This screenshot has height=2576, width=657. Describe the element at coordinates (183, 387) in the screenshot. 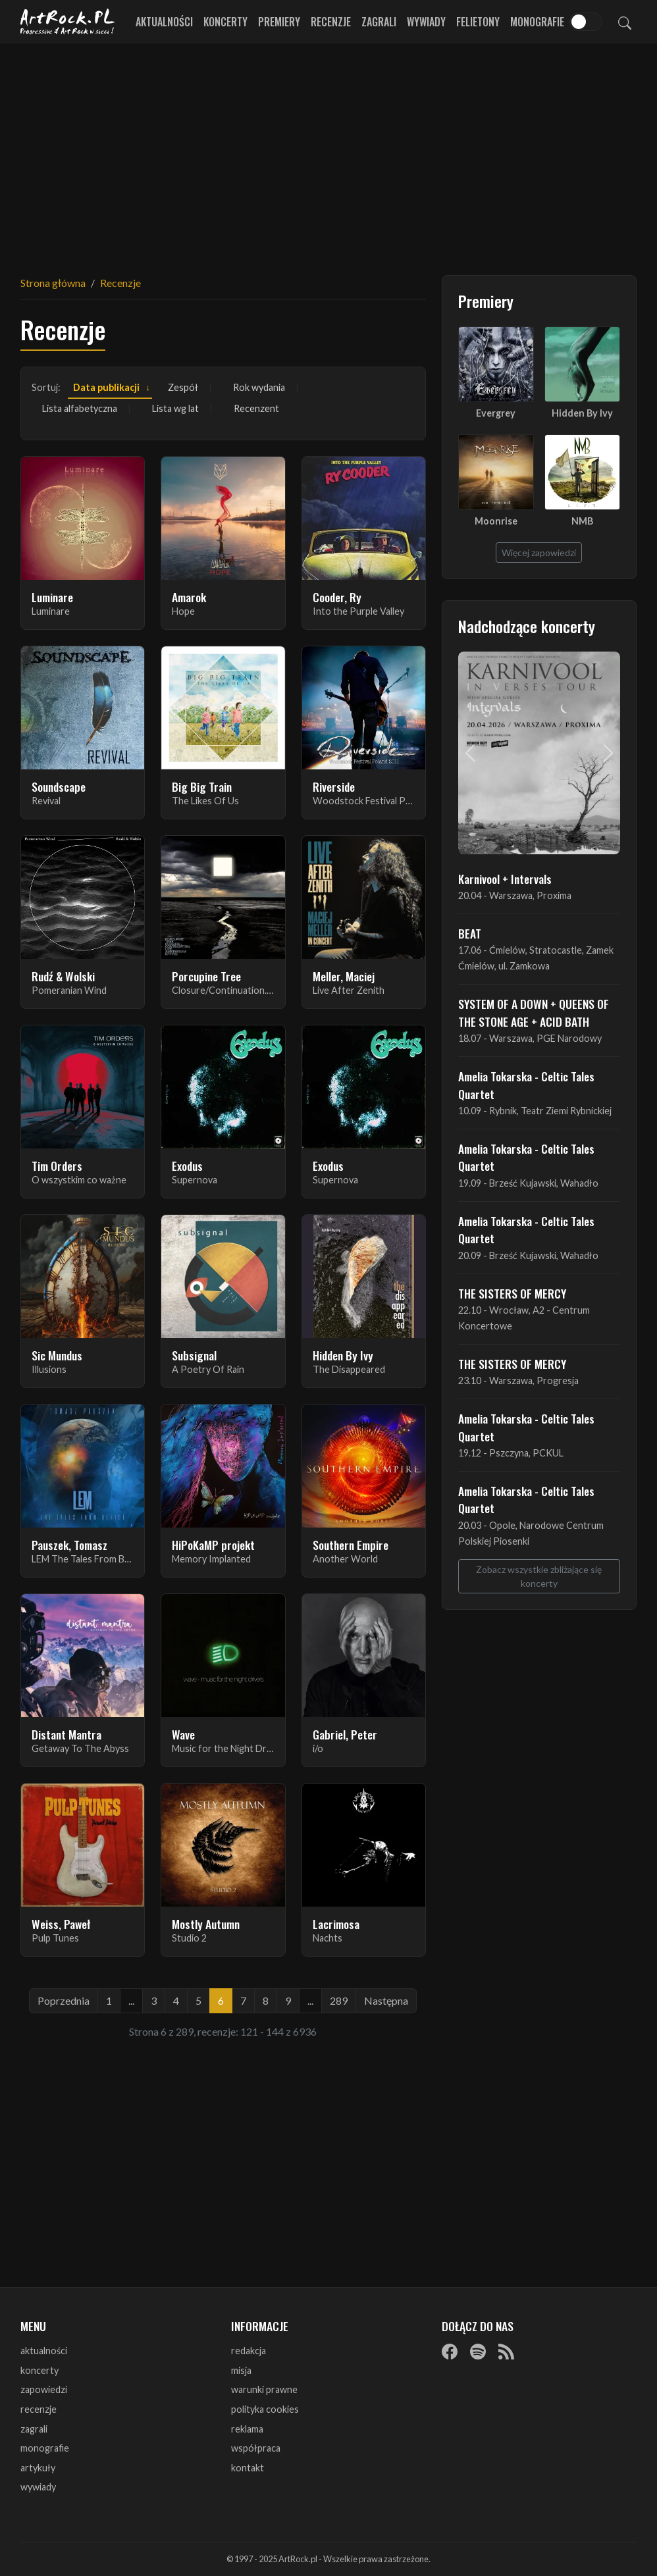

I see `Zespół` at that location.